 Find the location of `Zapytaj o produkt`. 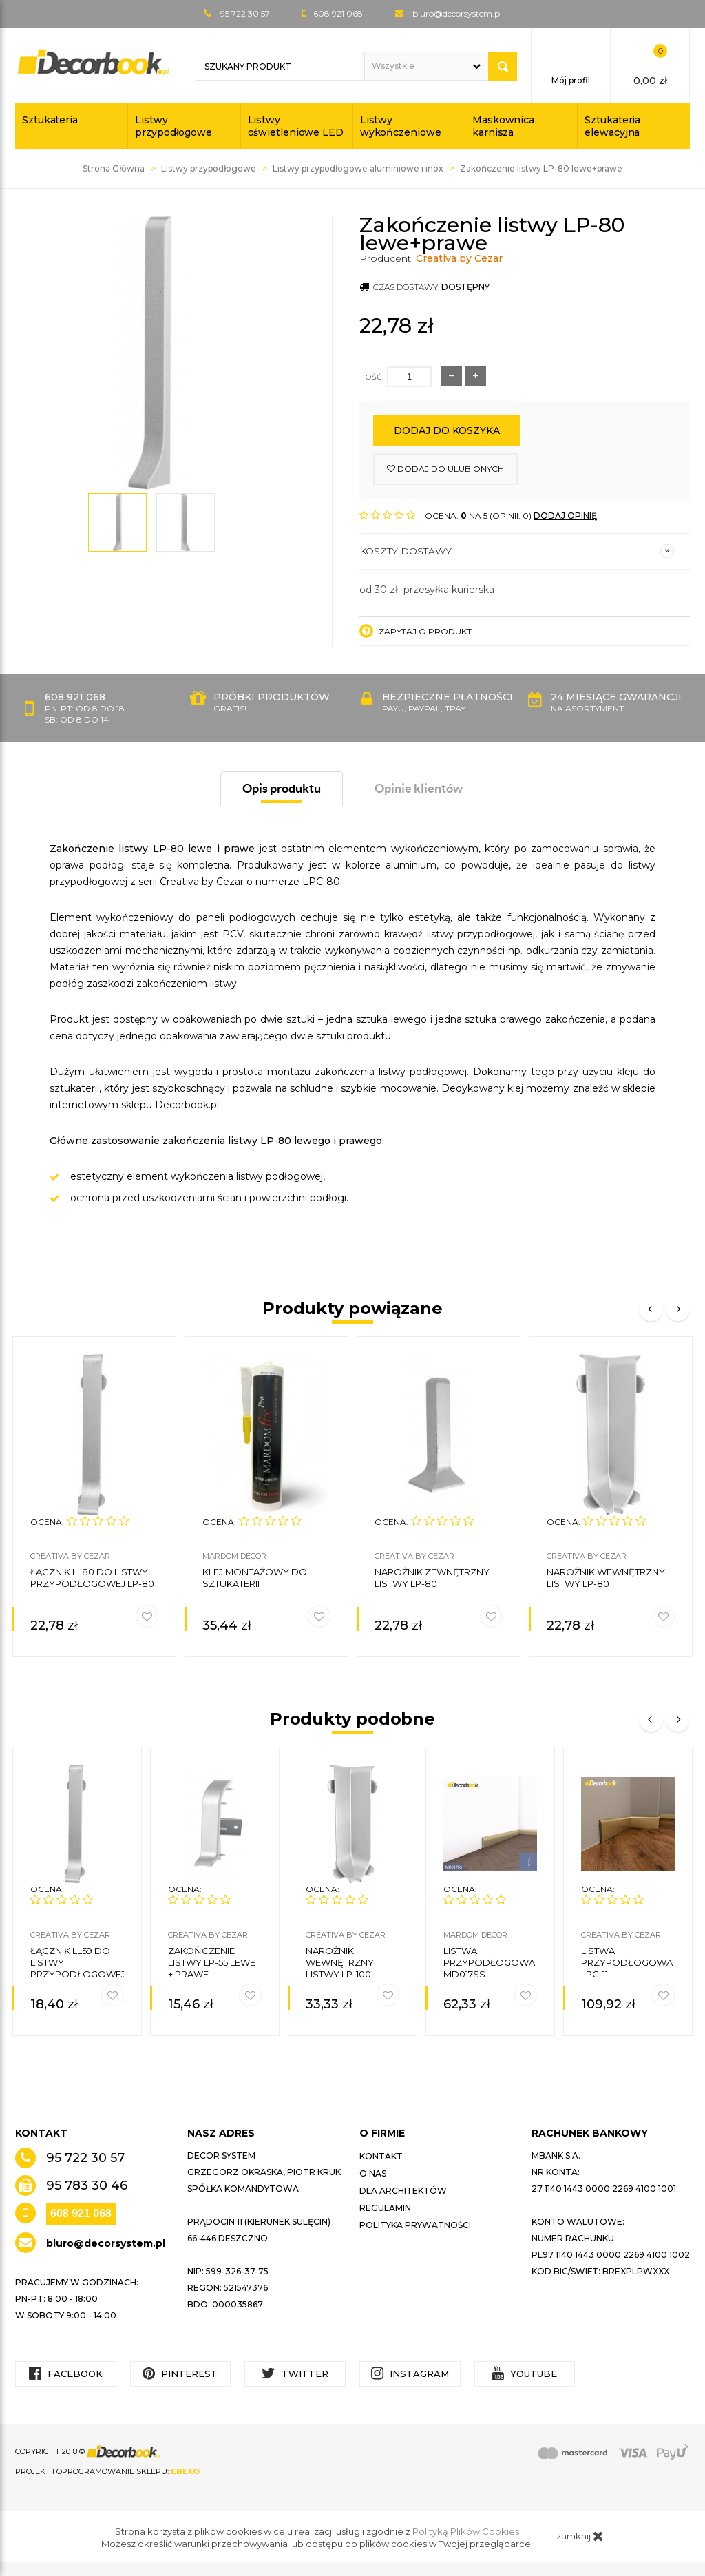

Zapytaj o produkt is located at coordinates (415, 631).